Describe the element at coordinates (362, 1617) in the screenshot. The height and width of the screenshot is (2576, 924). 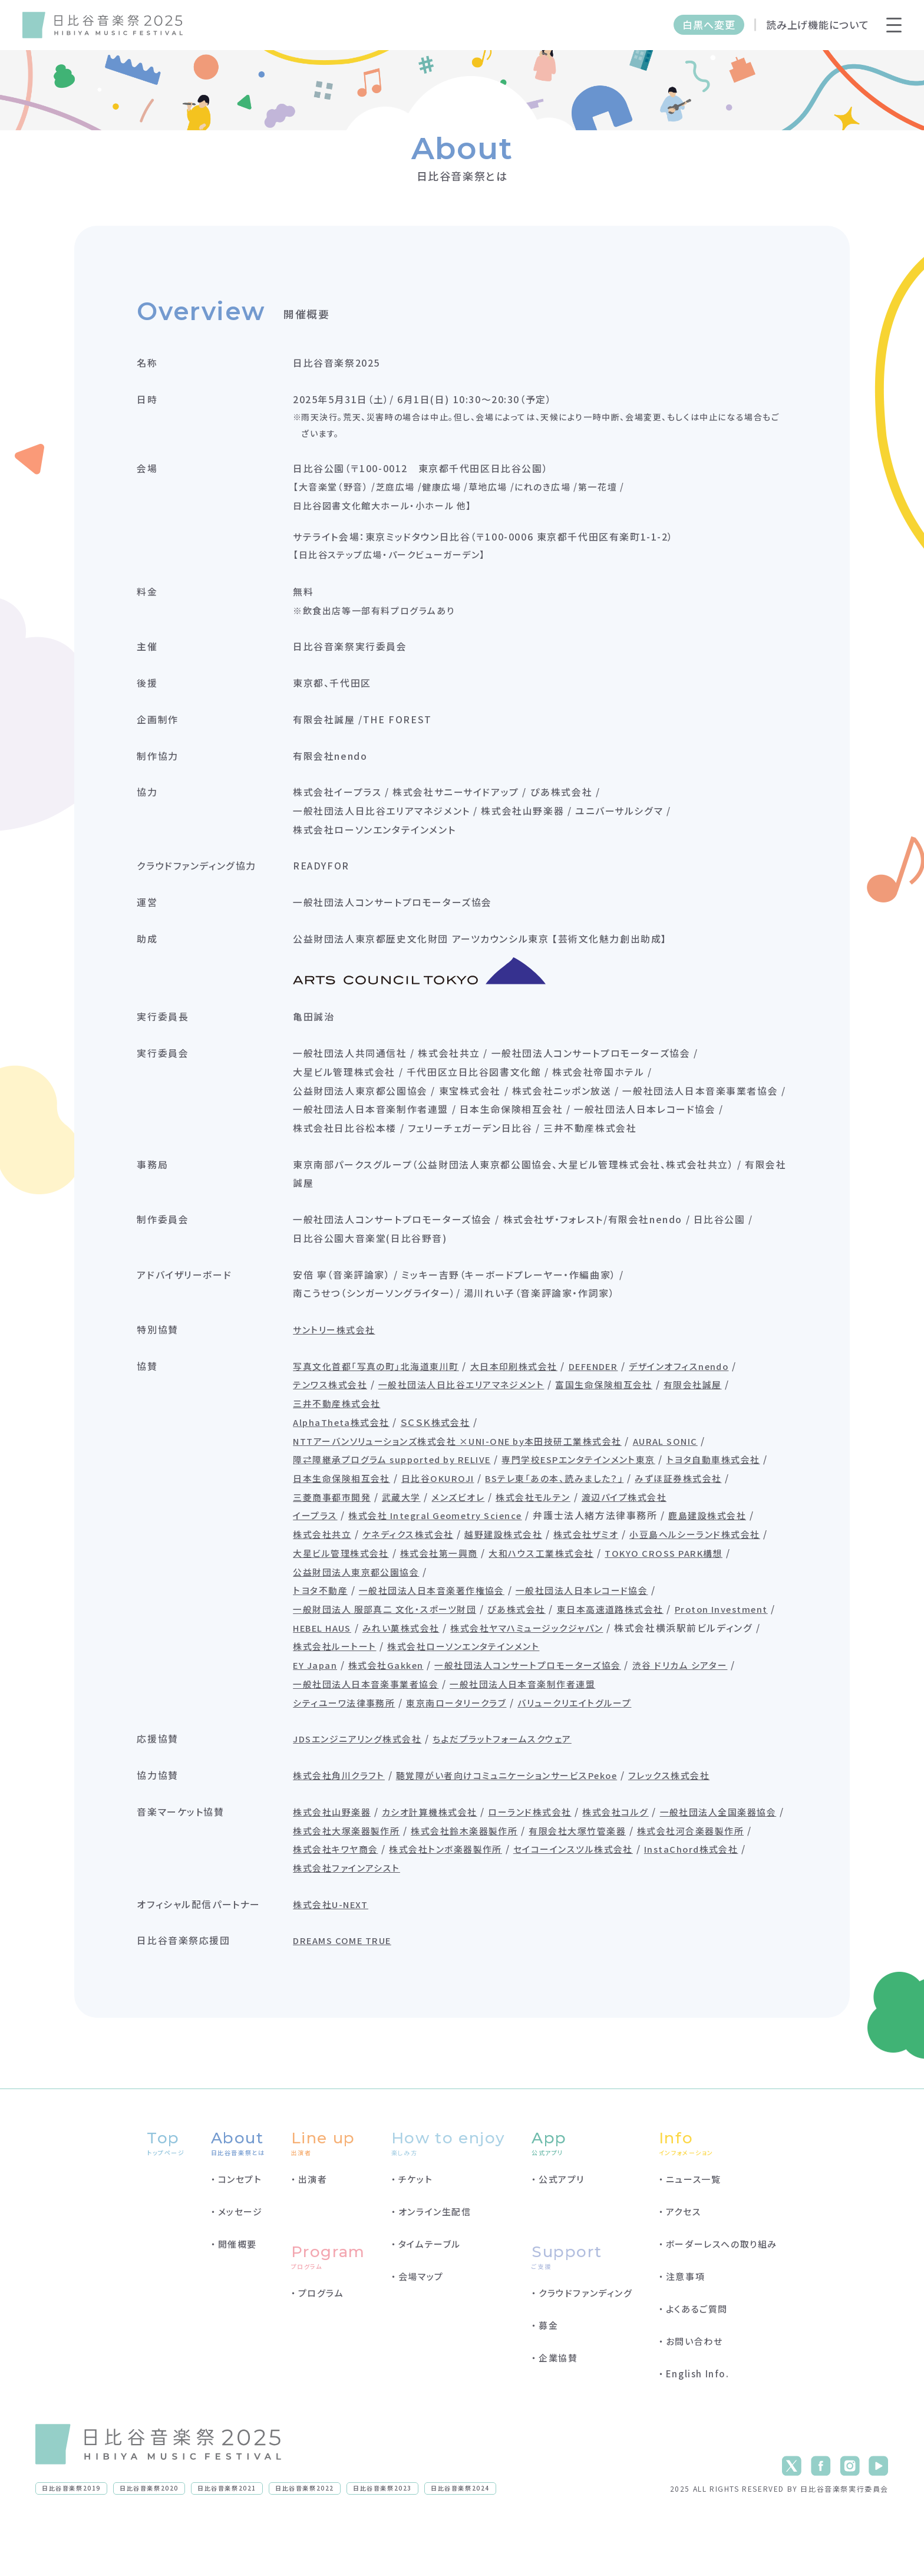
I see `TOKYO CROSS PARK構想` at that location.